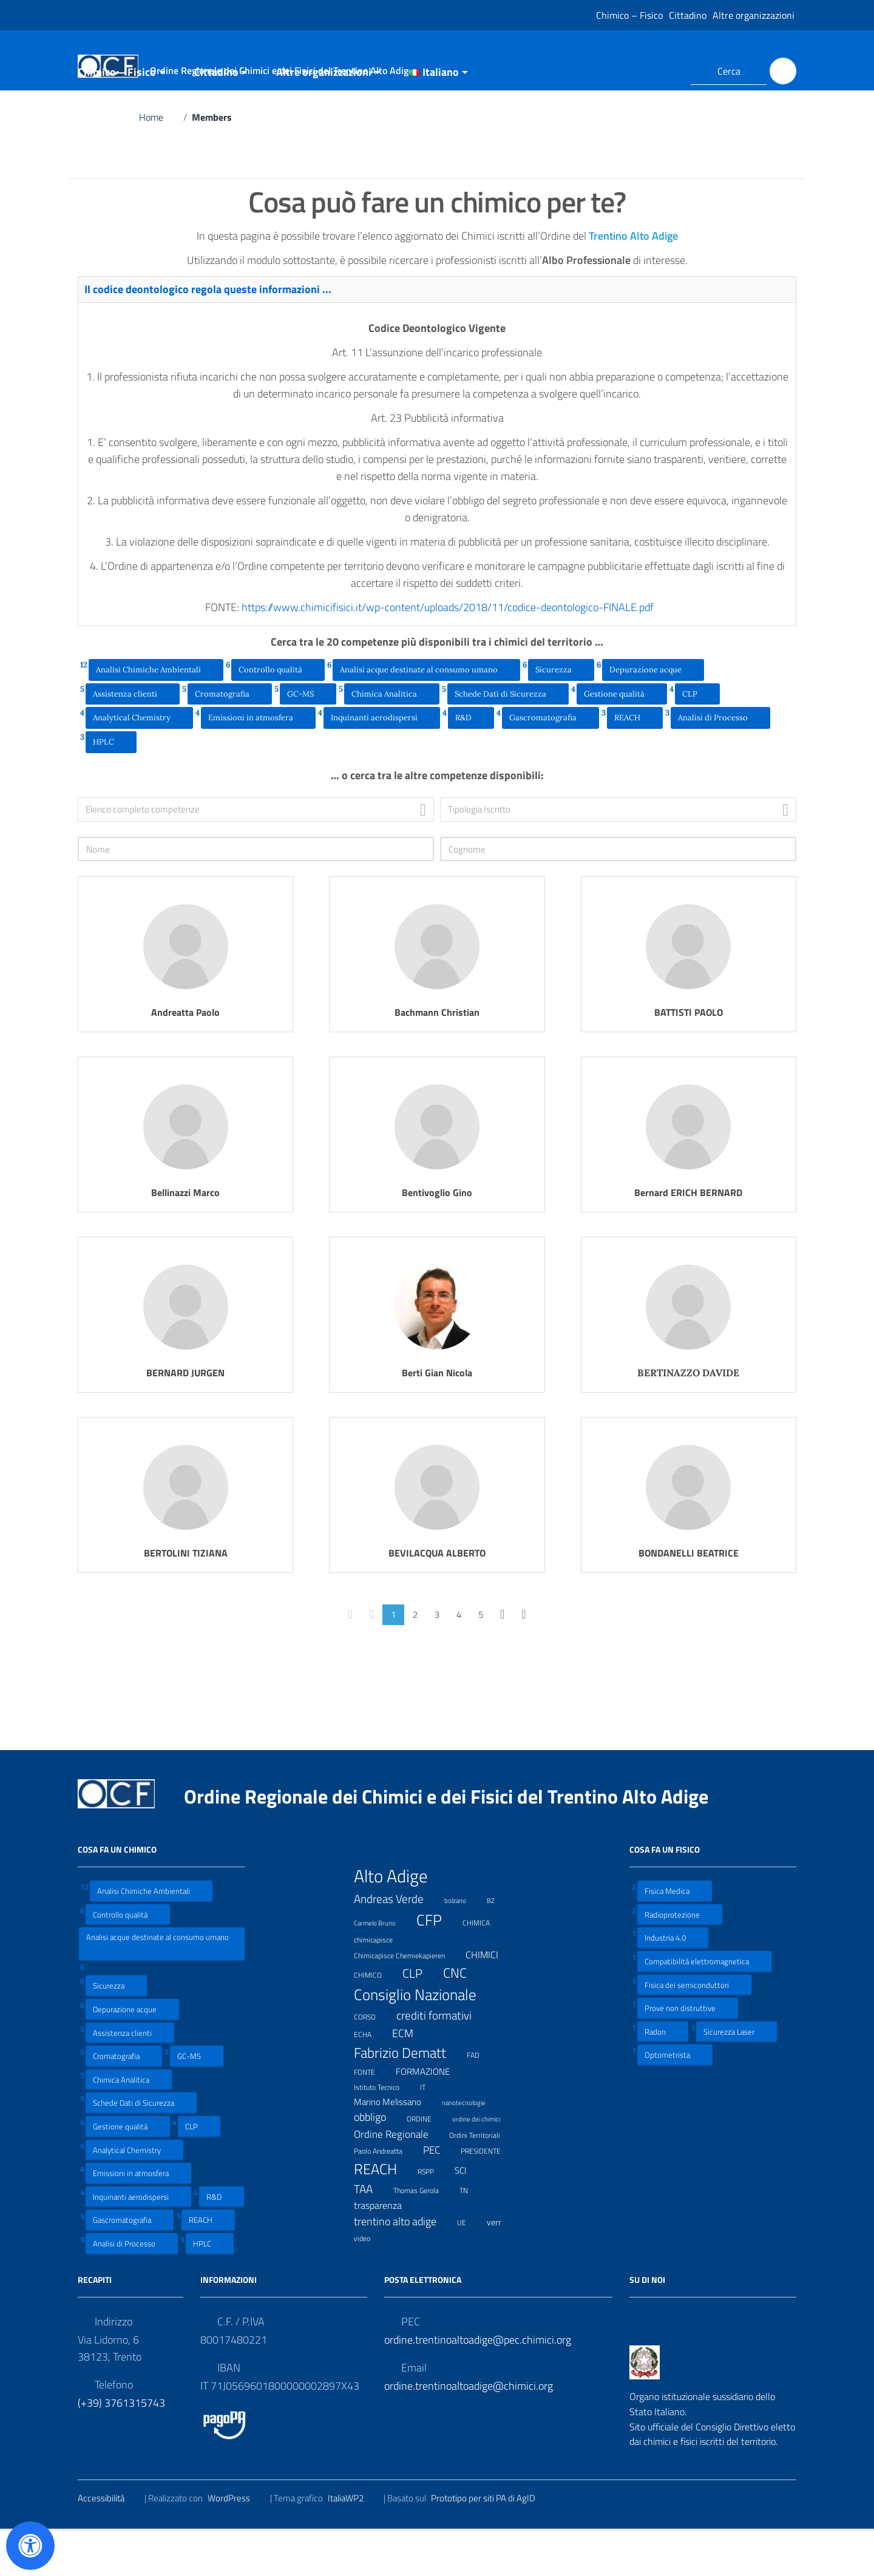 The width and height of the screenshot is (874, 2576). Describe the element at coordinates (482, 2179) in the screenshot. I see `Ordini Territoriali [Ordini Territoriali (8 elementi)]` at that location.